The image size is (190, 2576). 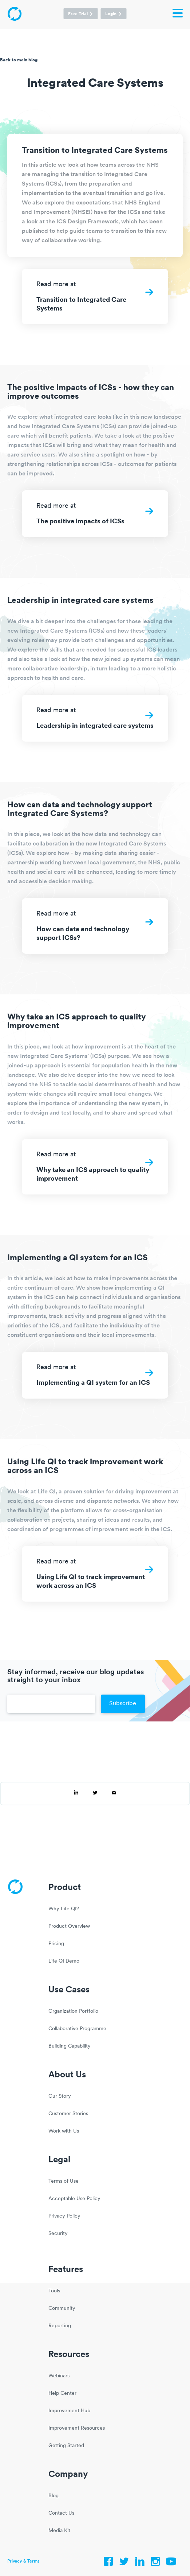 I want to click on Acceptable Use Policy, so click(x=74, y=2199).